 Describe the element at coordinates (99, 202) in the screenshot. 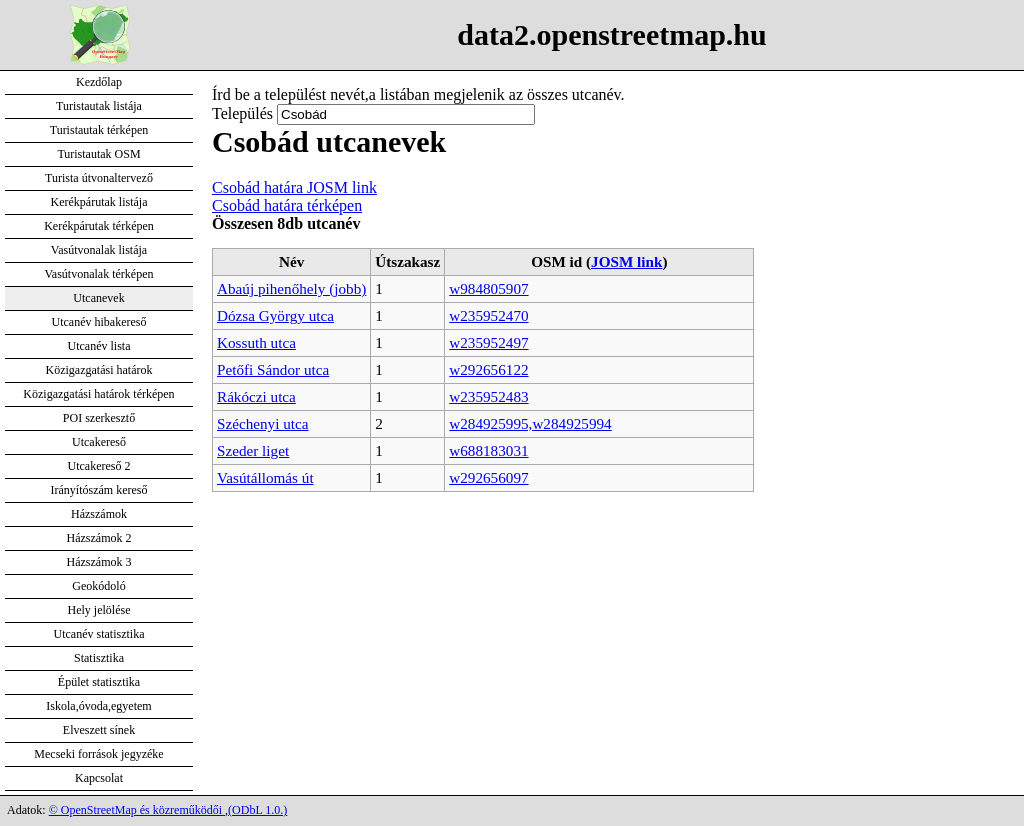

I see `Kerékpárutak listája` at that location.